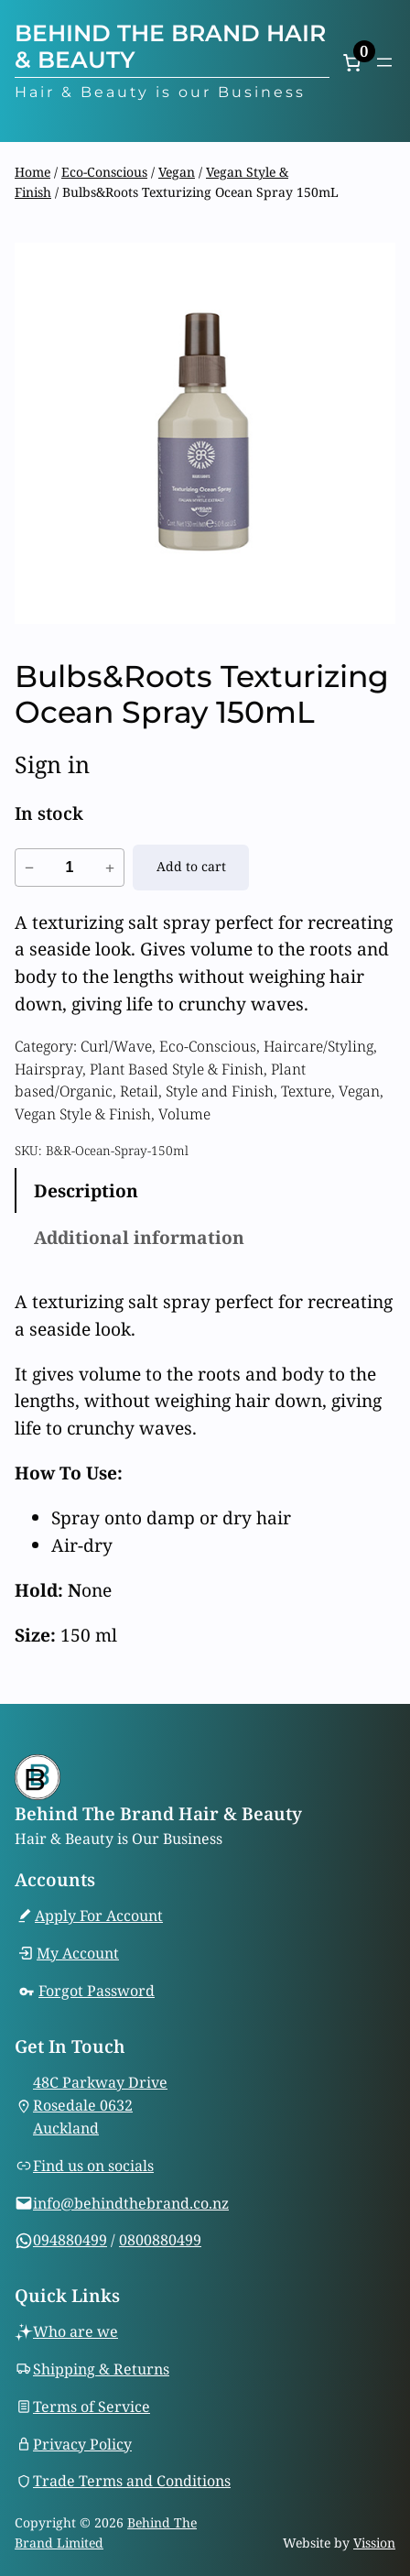 The width and height of the screenshot is (410, 2576). What do you see at coordinates (70, 2240) in the screenshot?
I see `094880499` at bounding box center [70, 2240].